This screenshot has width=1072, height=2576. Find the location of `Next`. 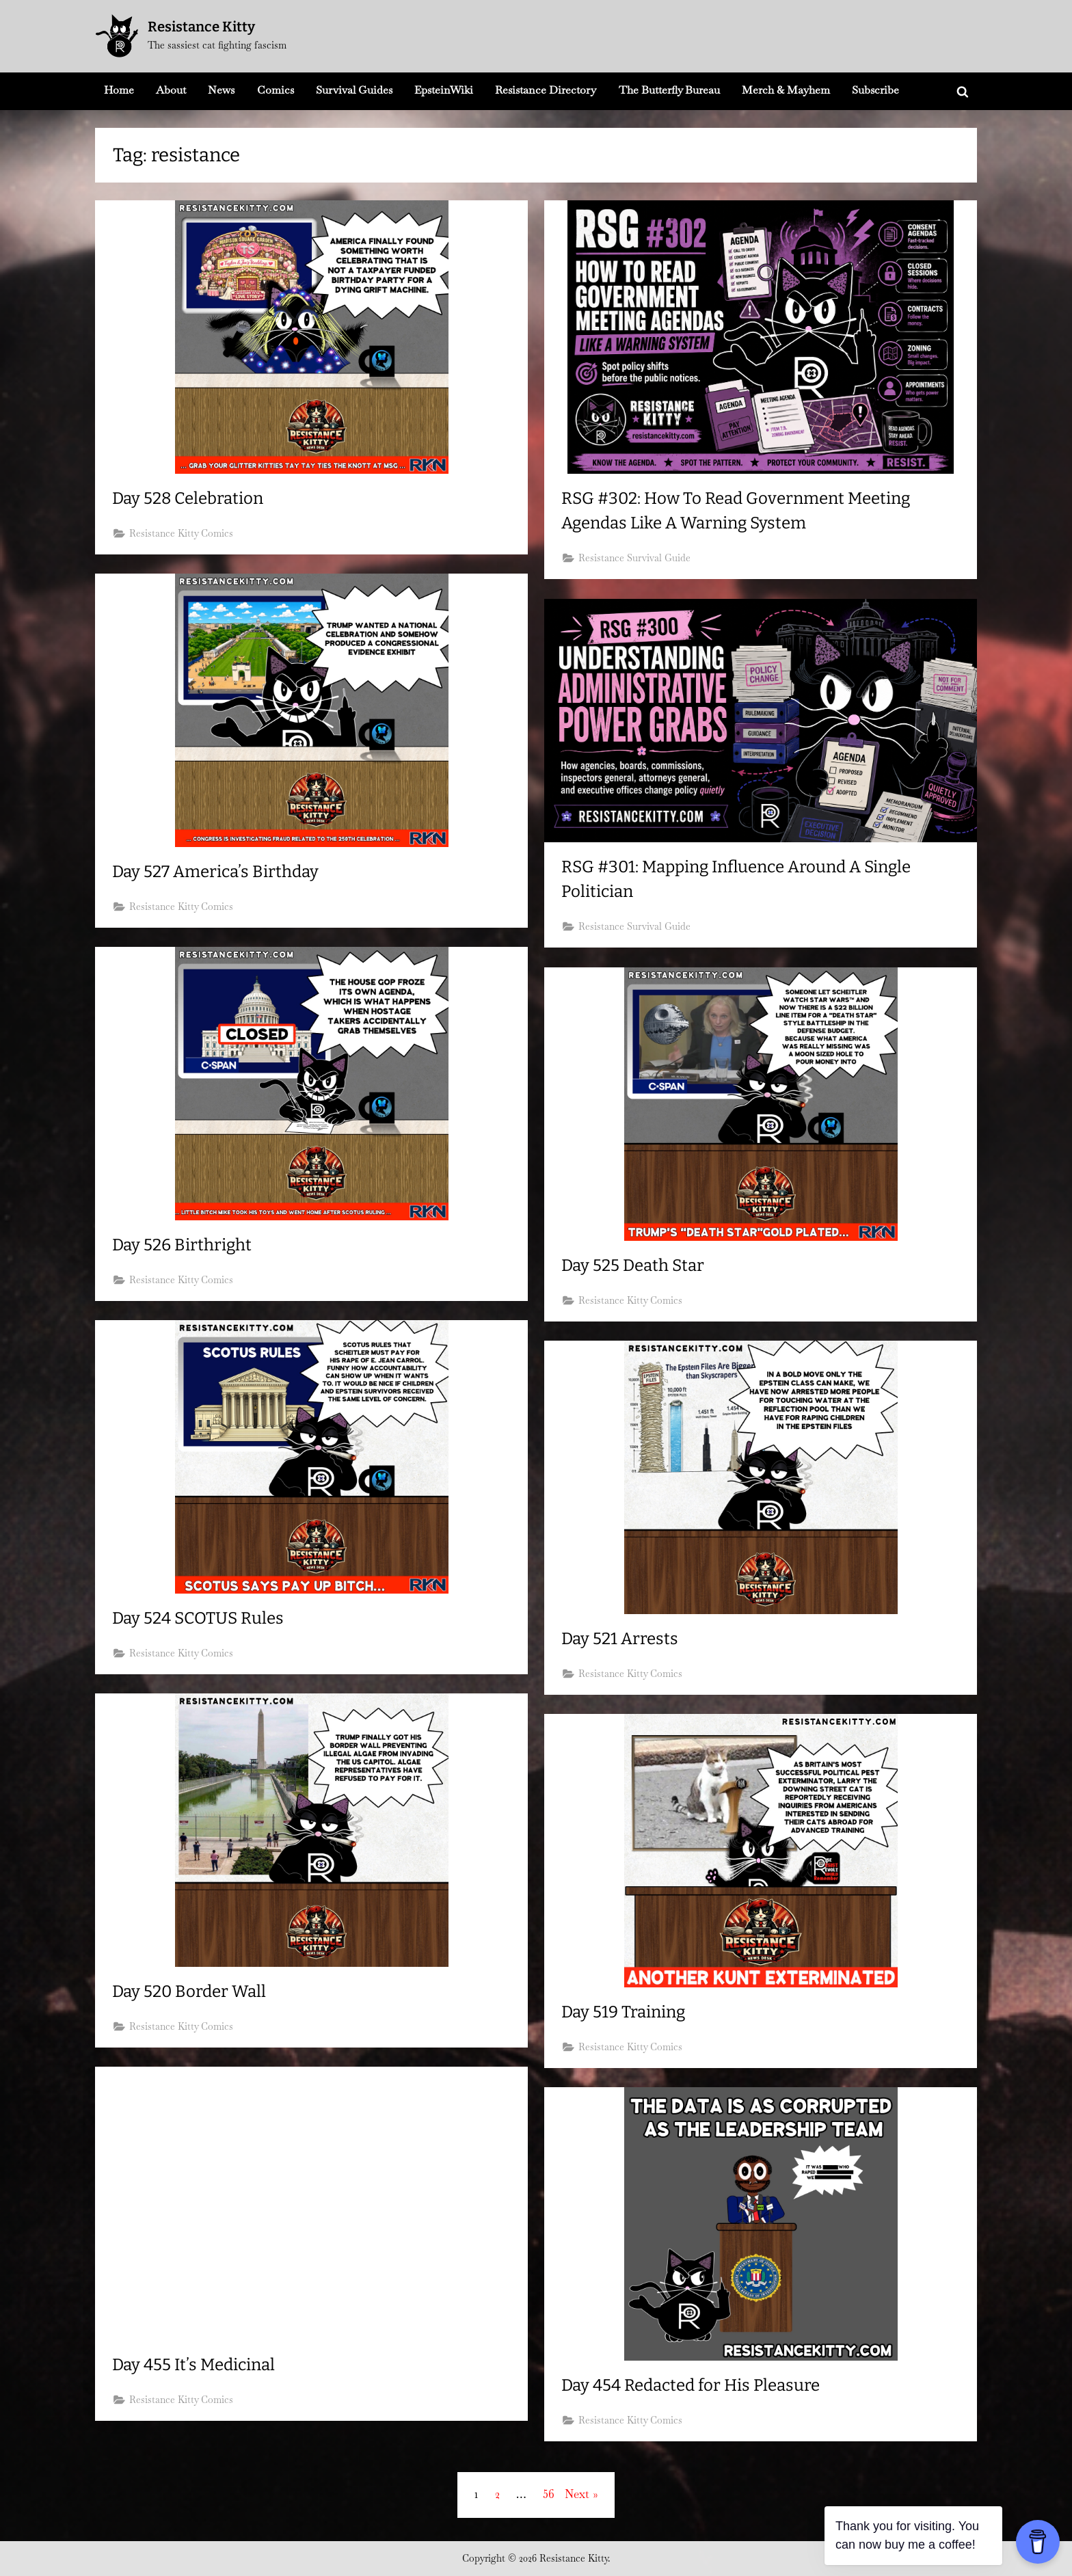

Next is located at coordinates (577, 2493).